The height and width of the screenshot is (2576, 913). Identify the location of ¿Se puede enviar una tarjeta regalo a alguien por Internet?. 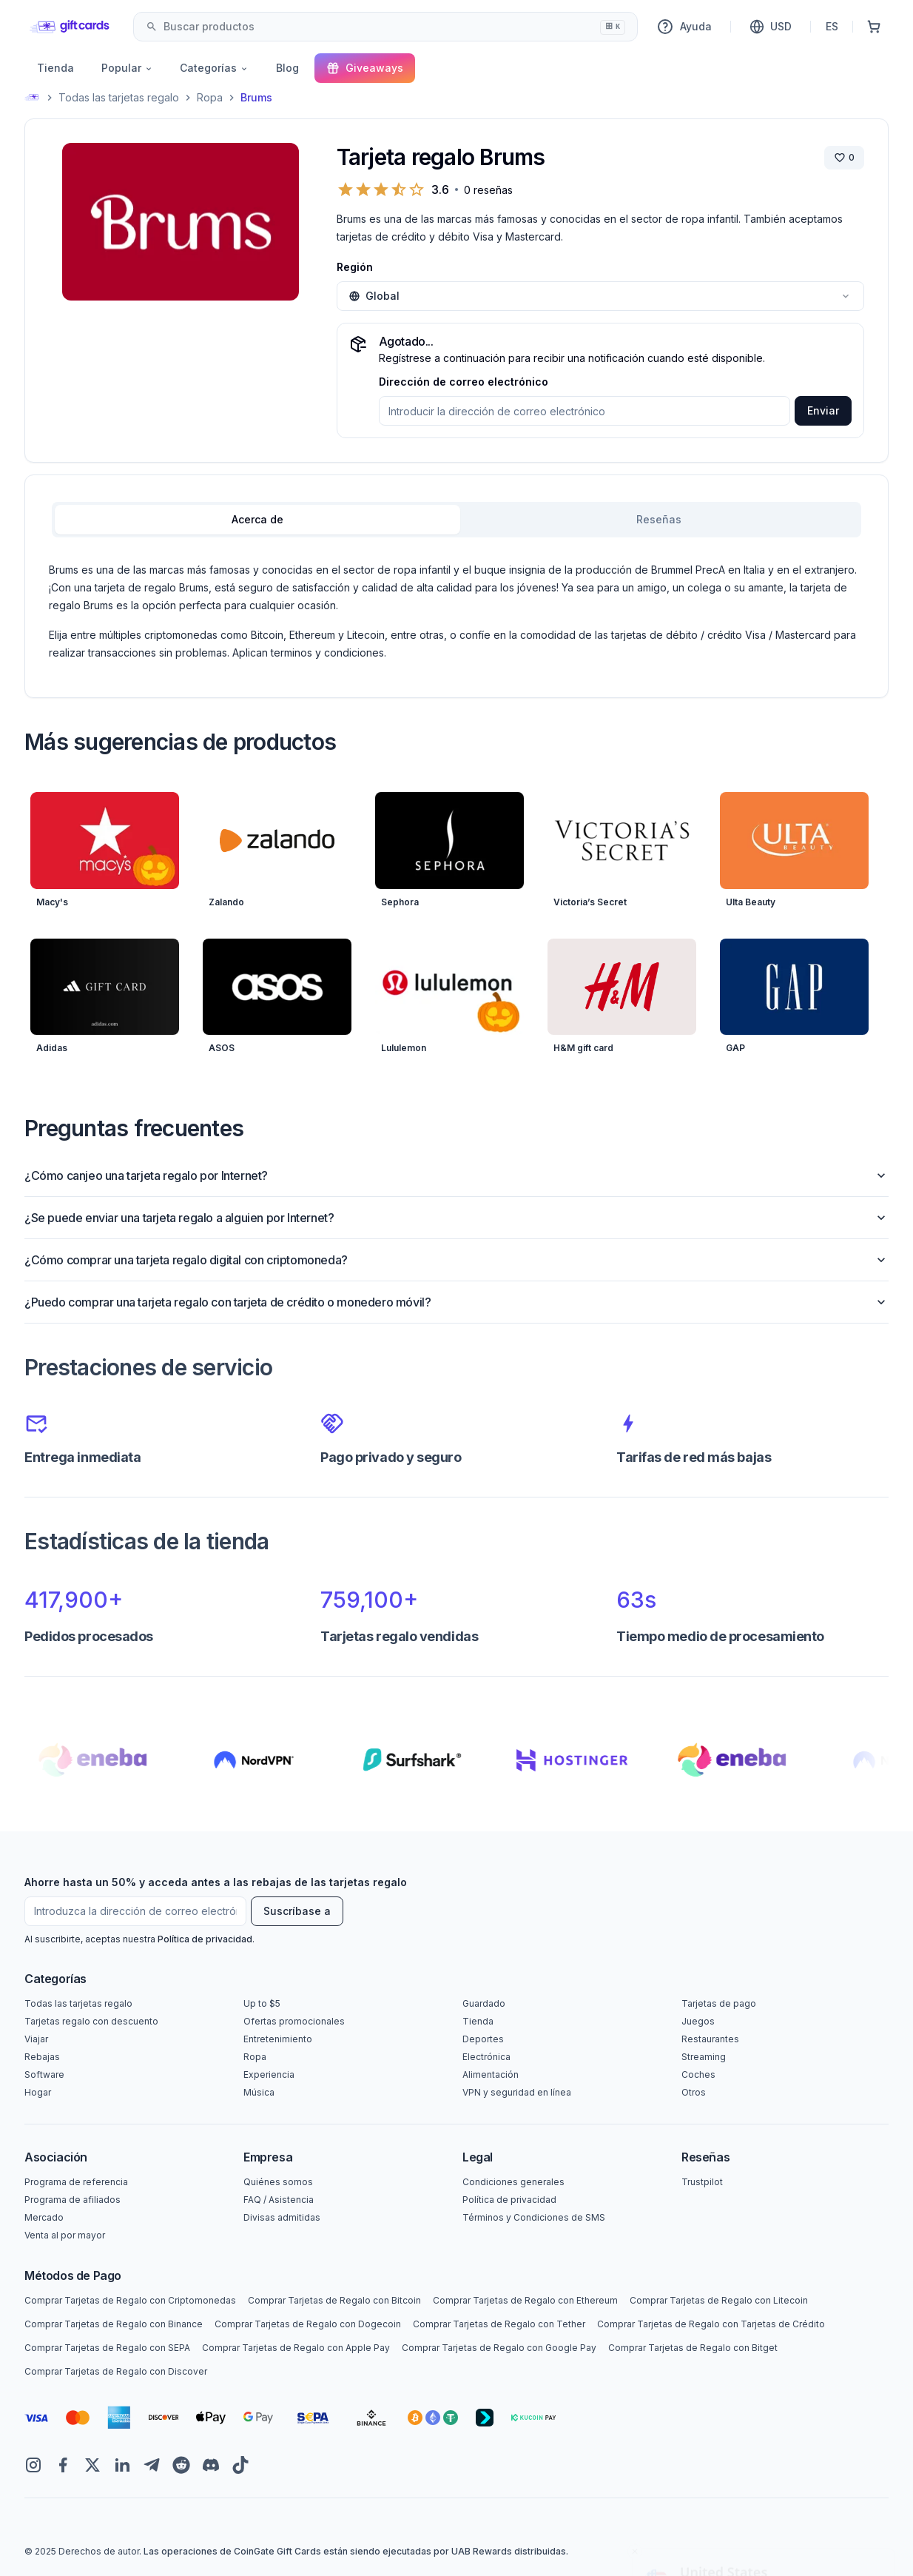
(456, 1217).